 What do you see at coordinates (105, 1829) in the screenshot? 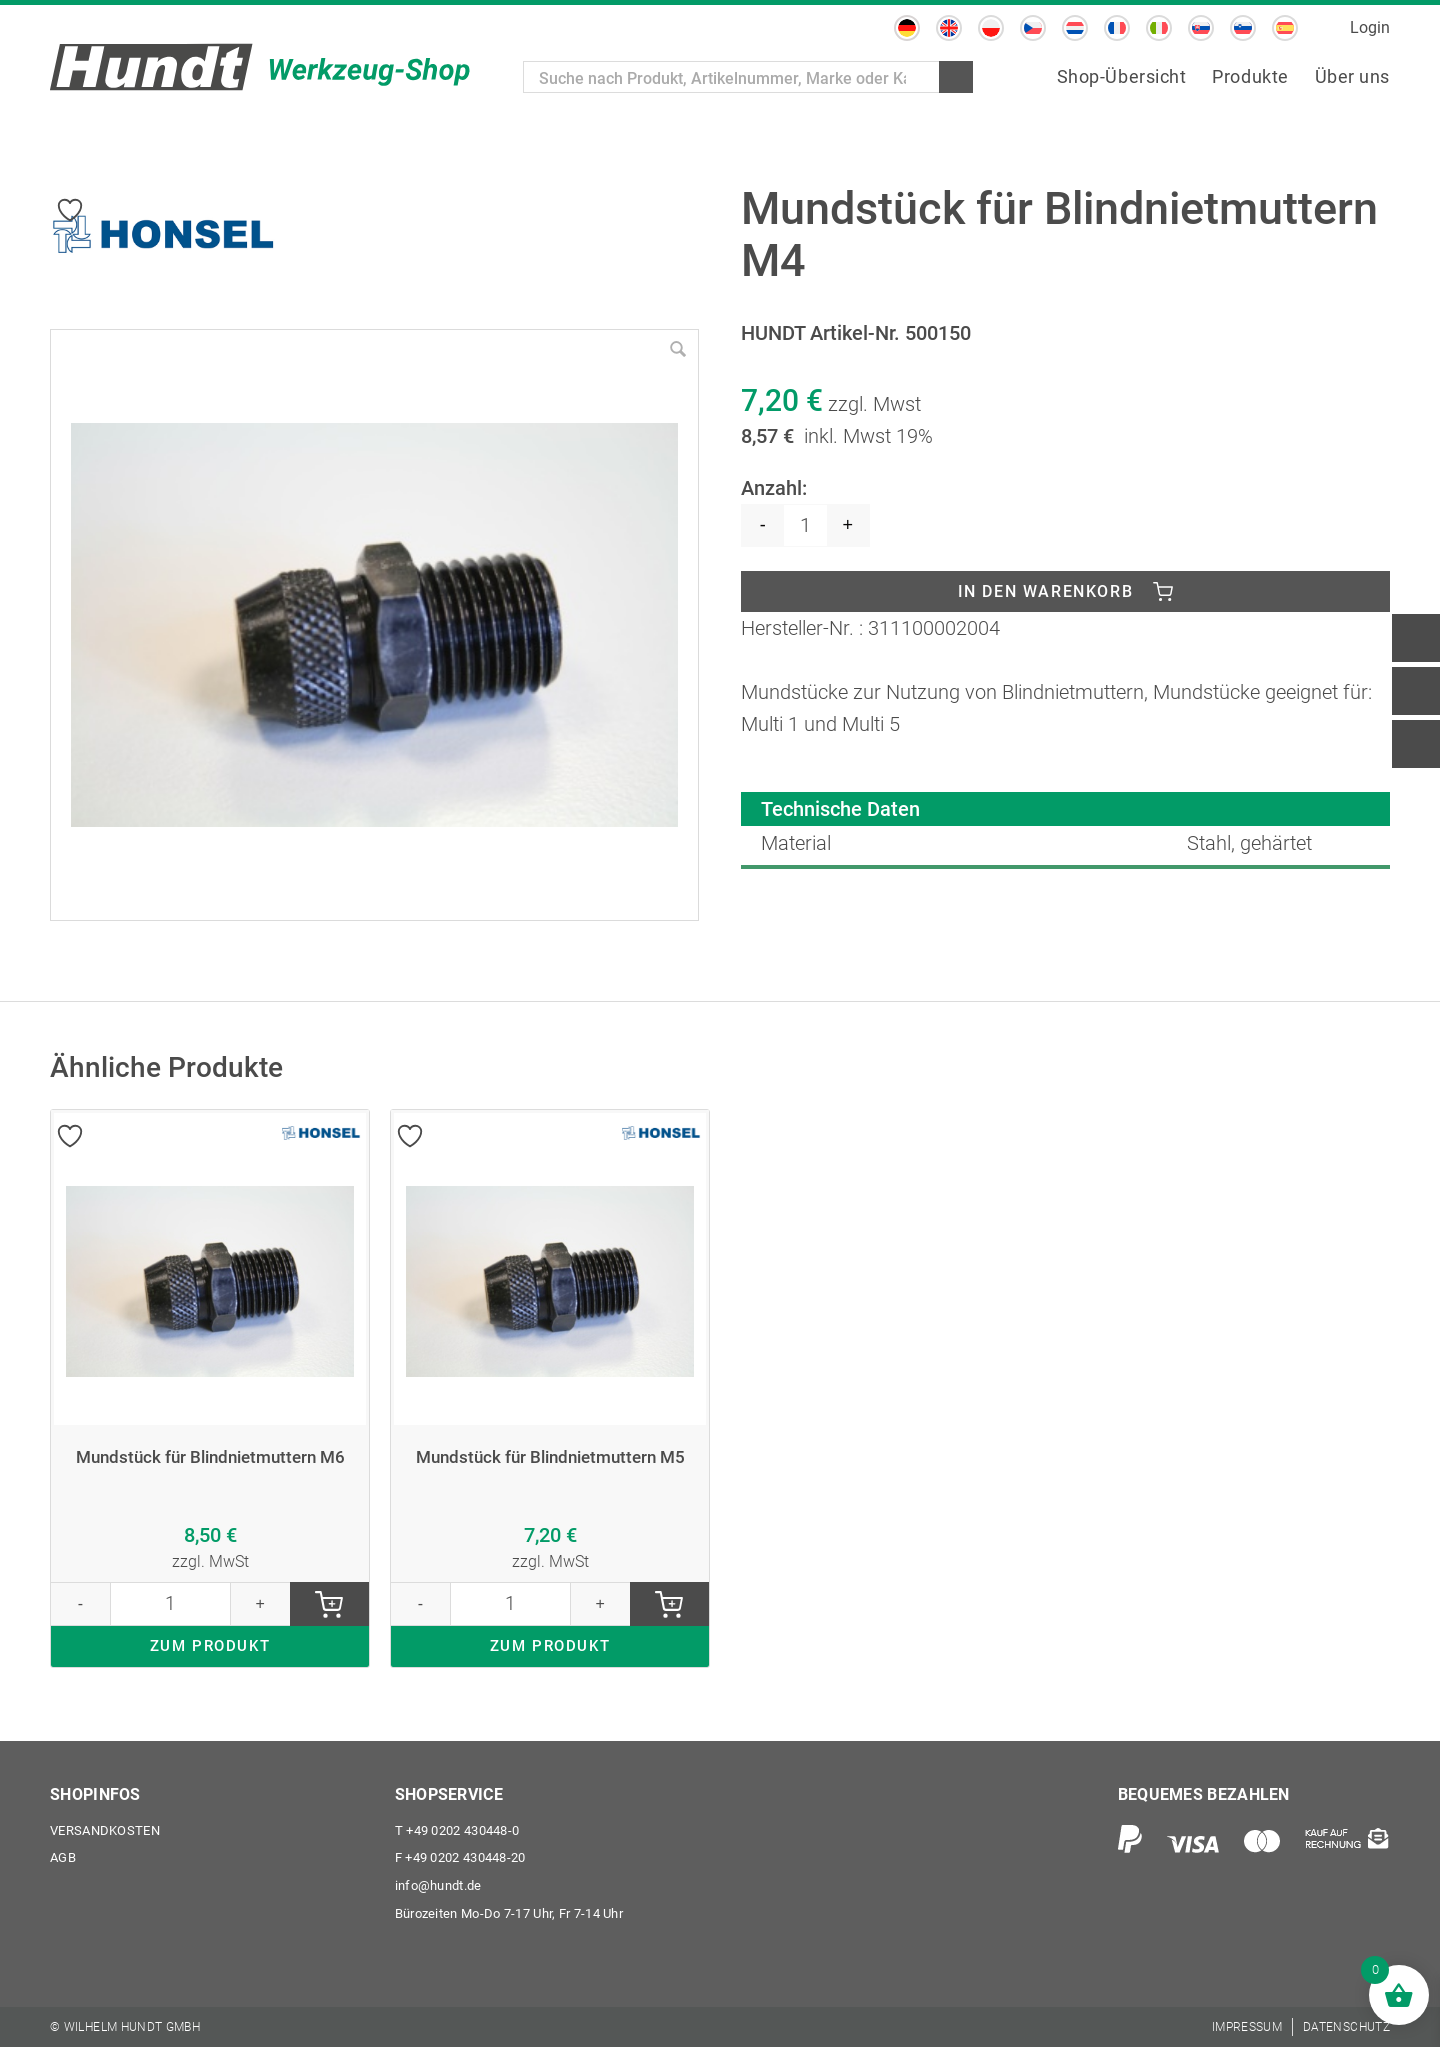
I see `Versandkosten` at bounding box center [105, 1829].